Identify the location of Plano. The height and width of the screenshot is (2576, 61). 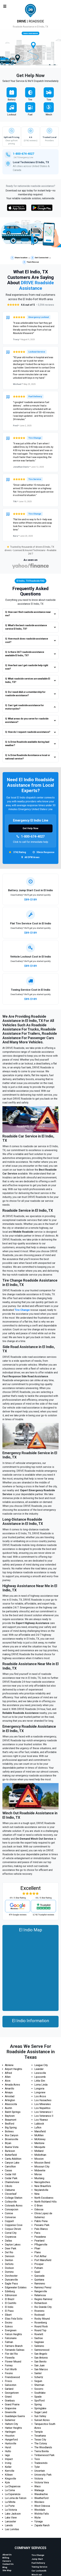
(37, 2252).